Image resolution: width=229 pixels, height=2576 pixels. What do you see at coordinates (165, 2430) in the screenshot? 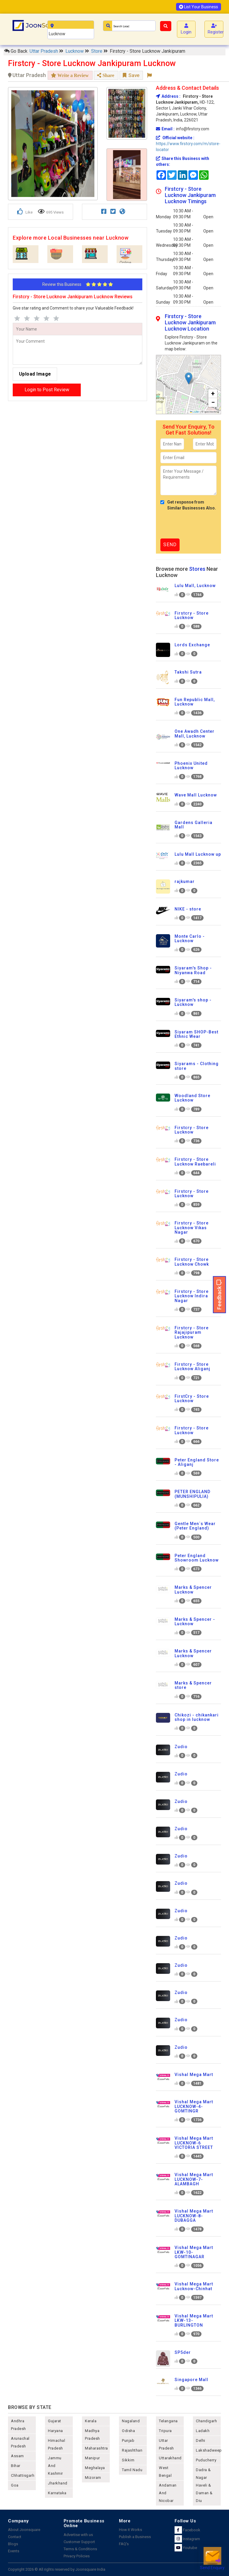
I see `tripura` at bounding box center [165, 2430].